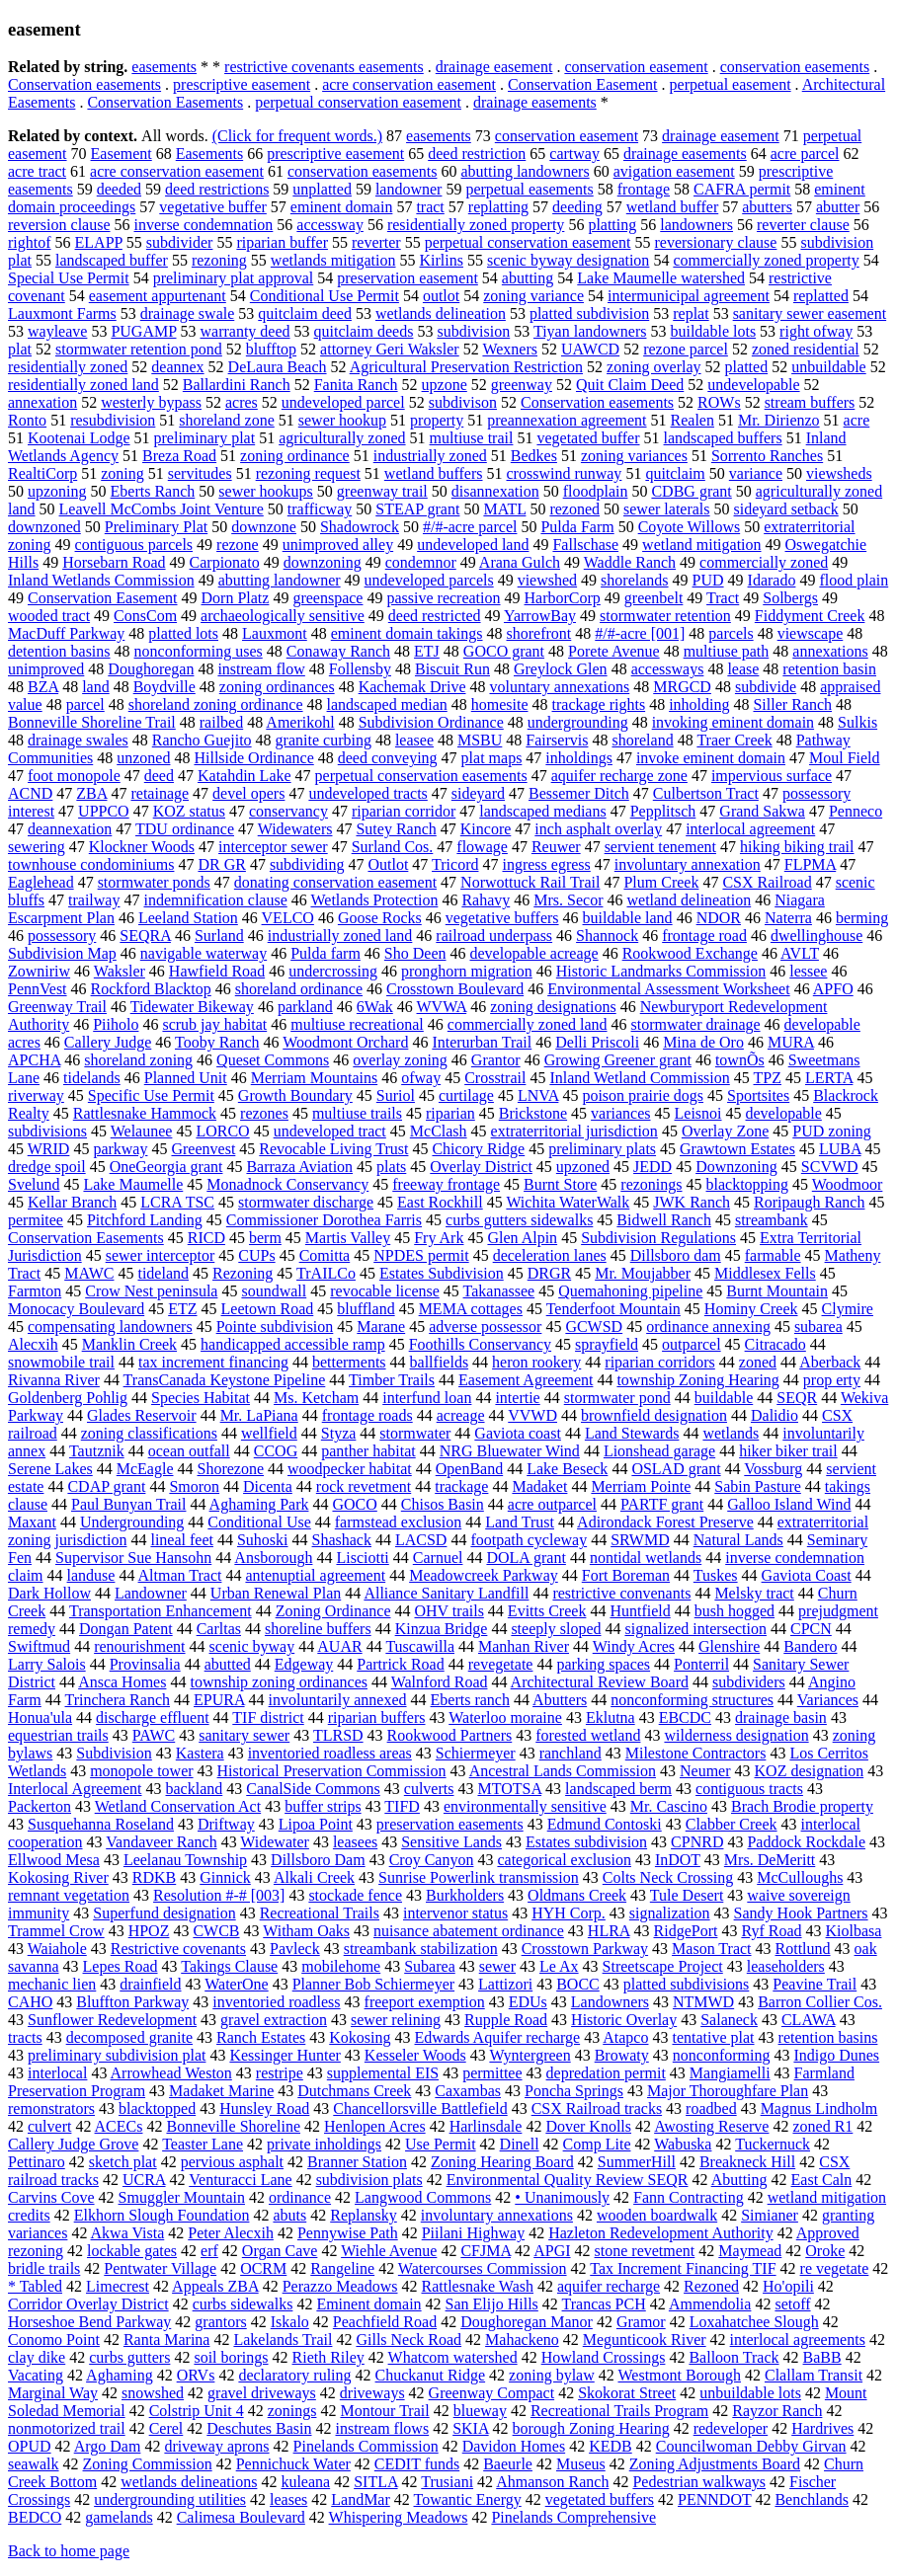 The width and height of the screenshot is (897, 2576). I want to click on Greylock Glen, so click(561, 669).